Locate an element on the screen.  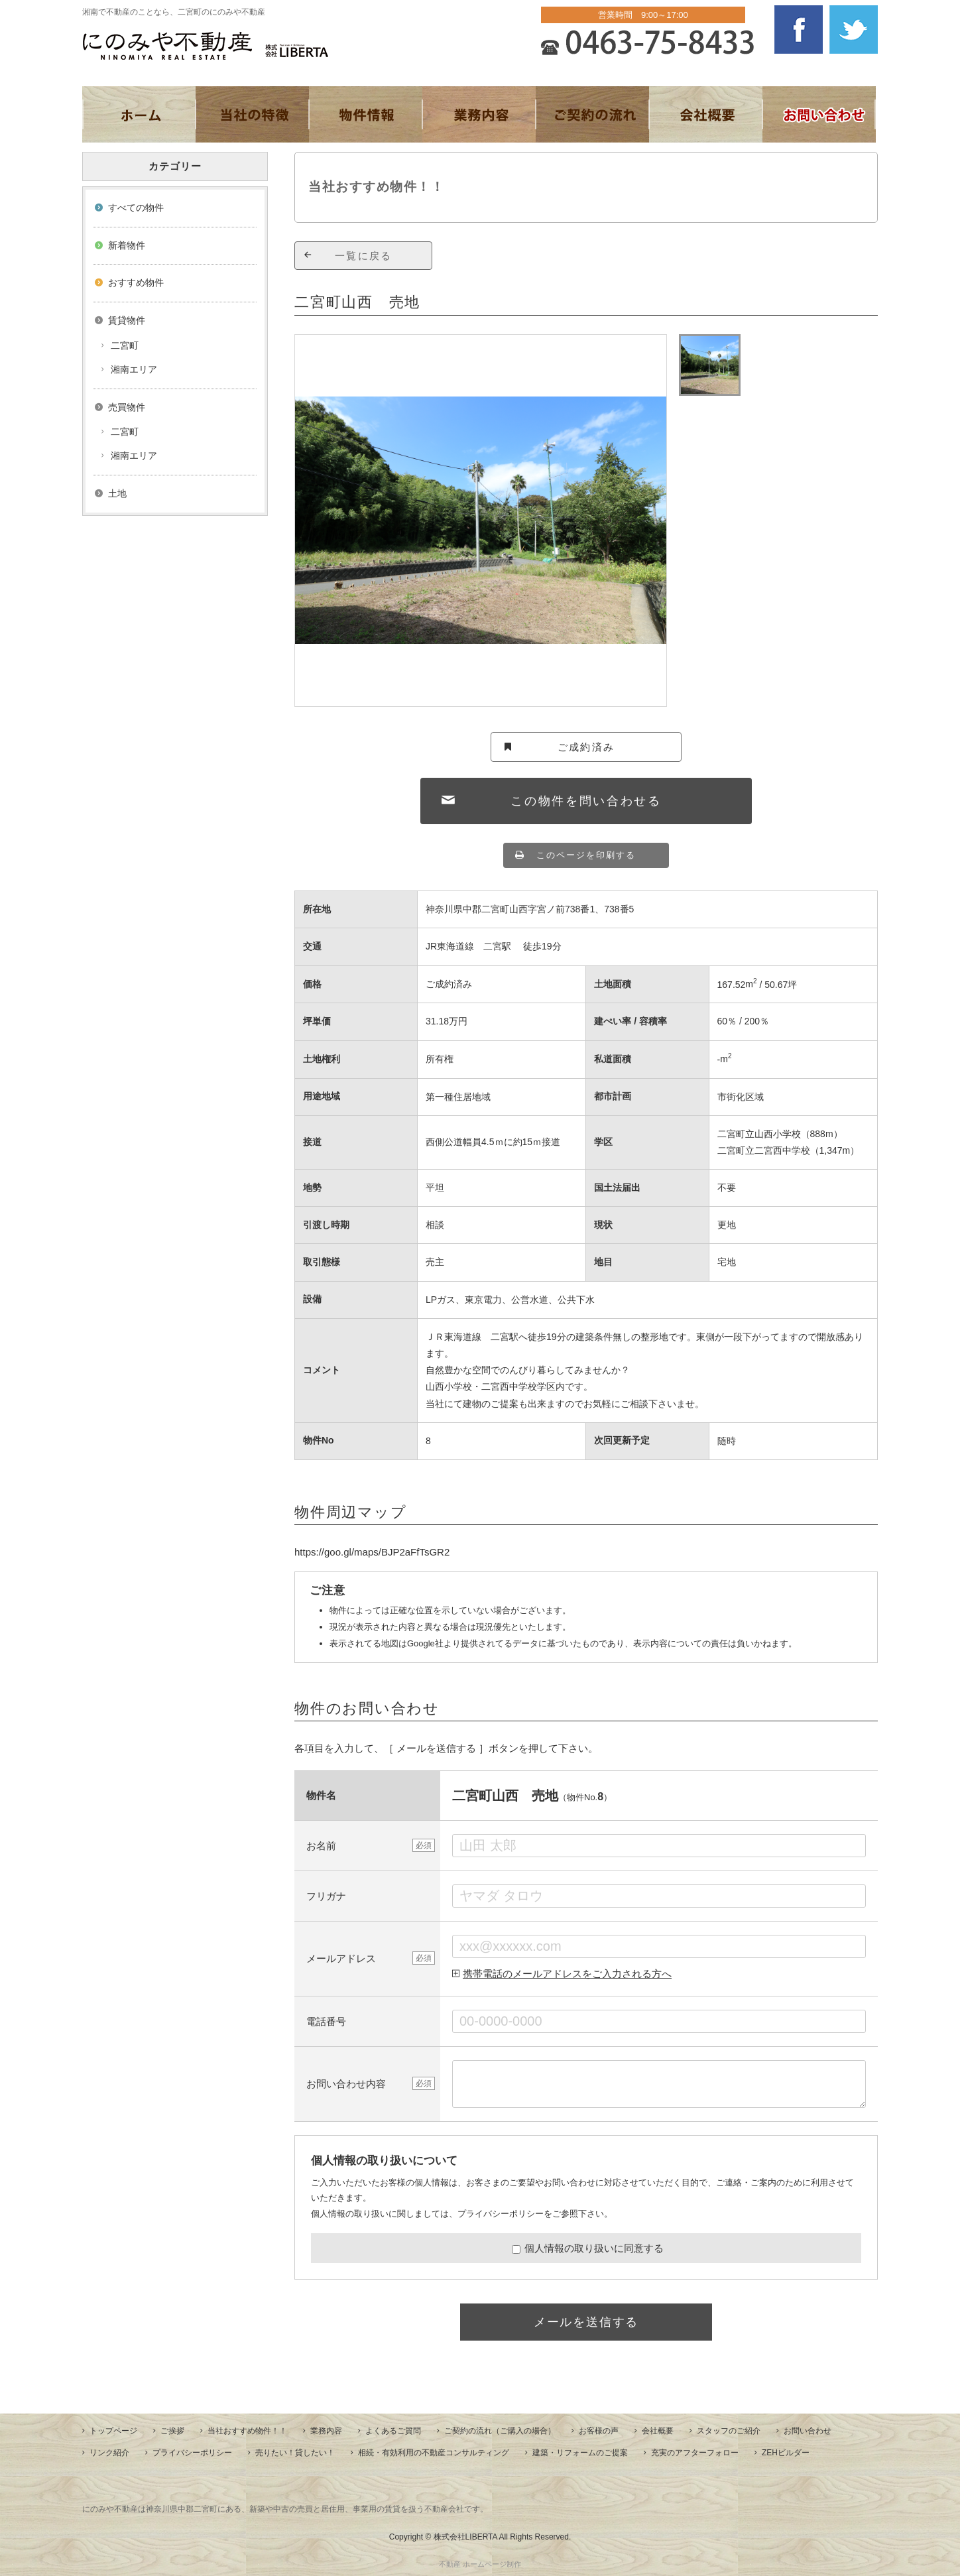
売りたい！貸したい！ is located at coordinates (295, 2452).